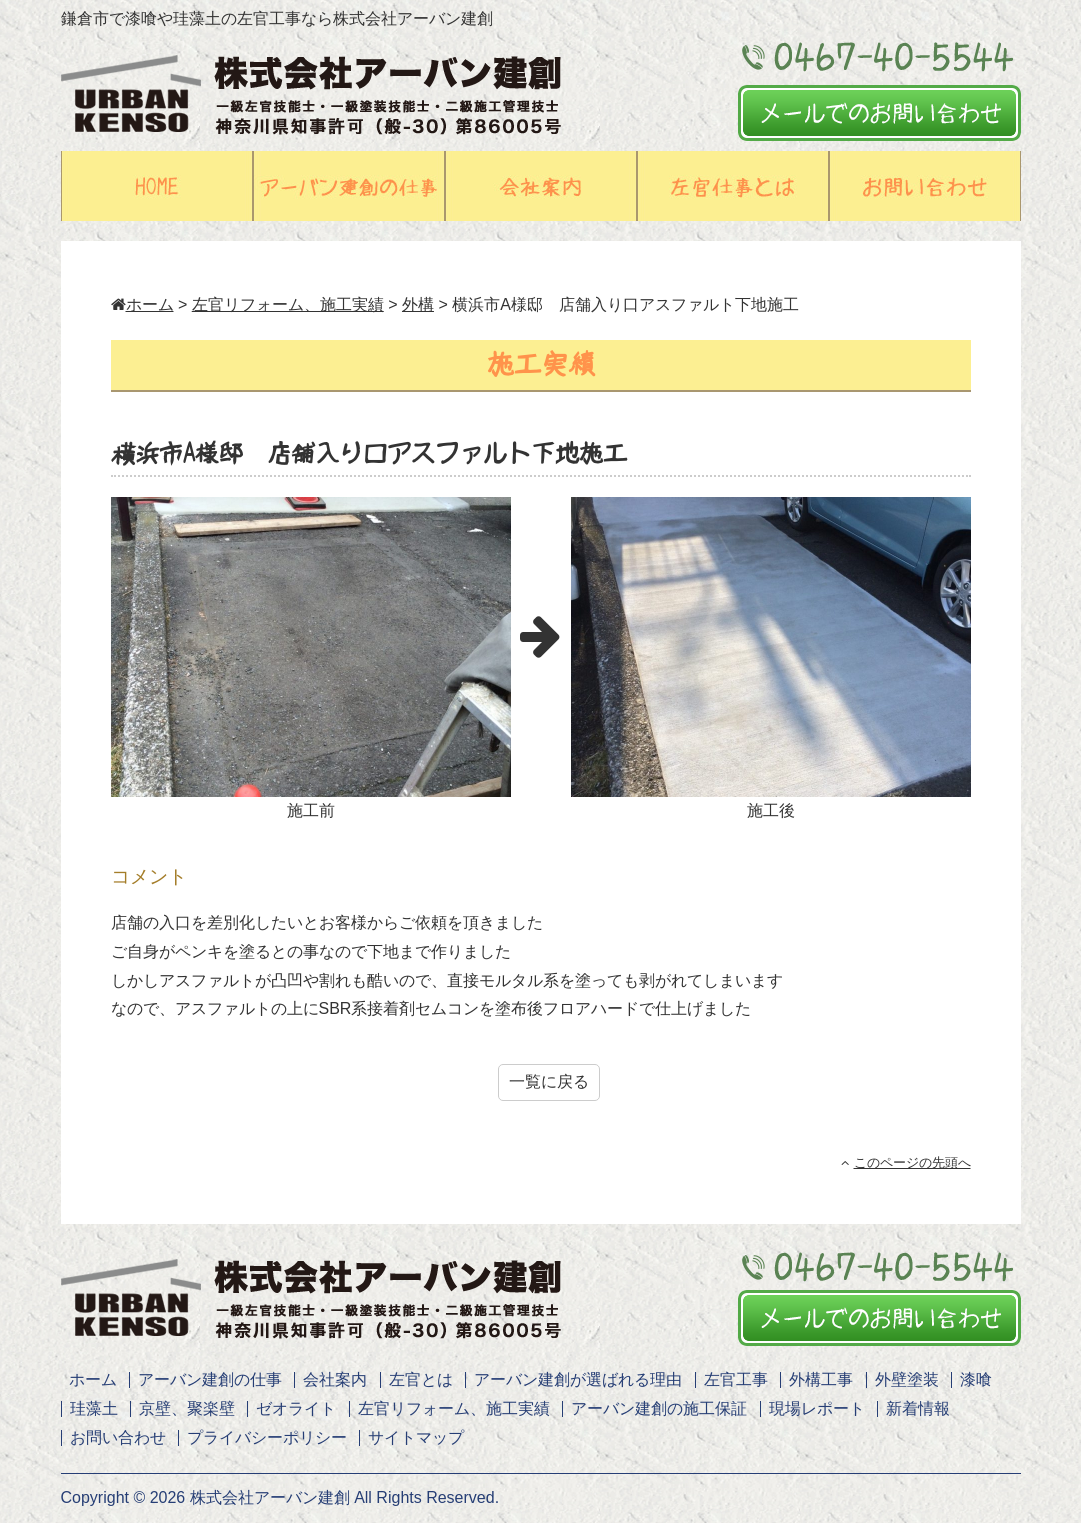 This screenshot has height=1523, width=1081. Describe the element at coordinates (659, 1408) in the screenshot. I see `アーバン建創の施工保証` at that location.